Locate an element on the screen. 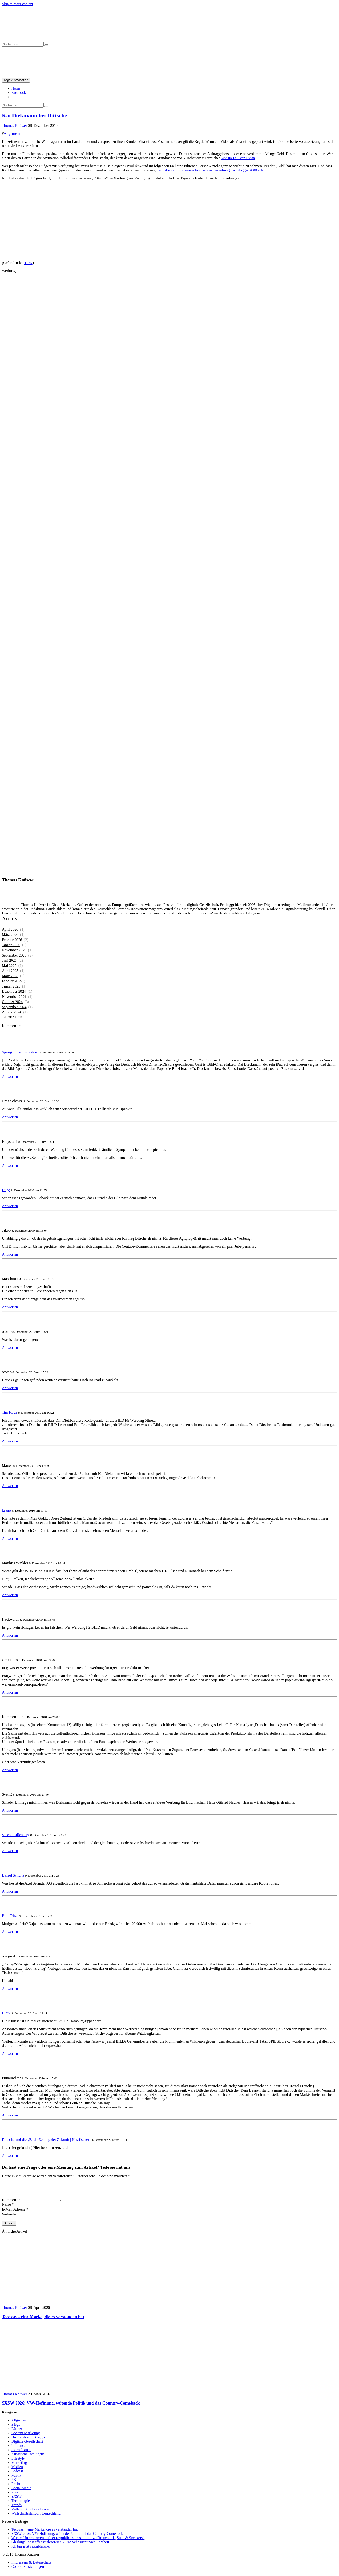 Image resolution: width=339 pixels, height=2576 pixels. Content Marketing is located at coordinates (25, 2436).